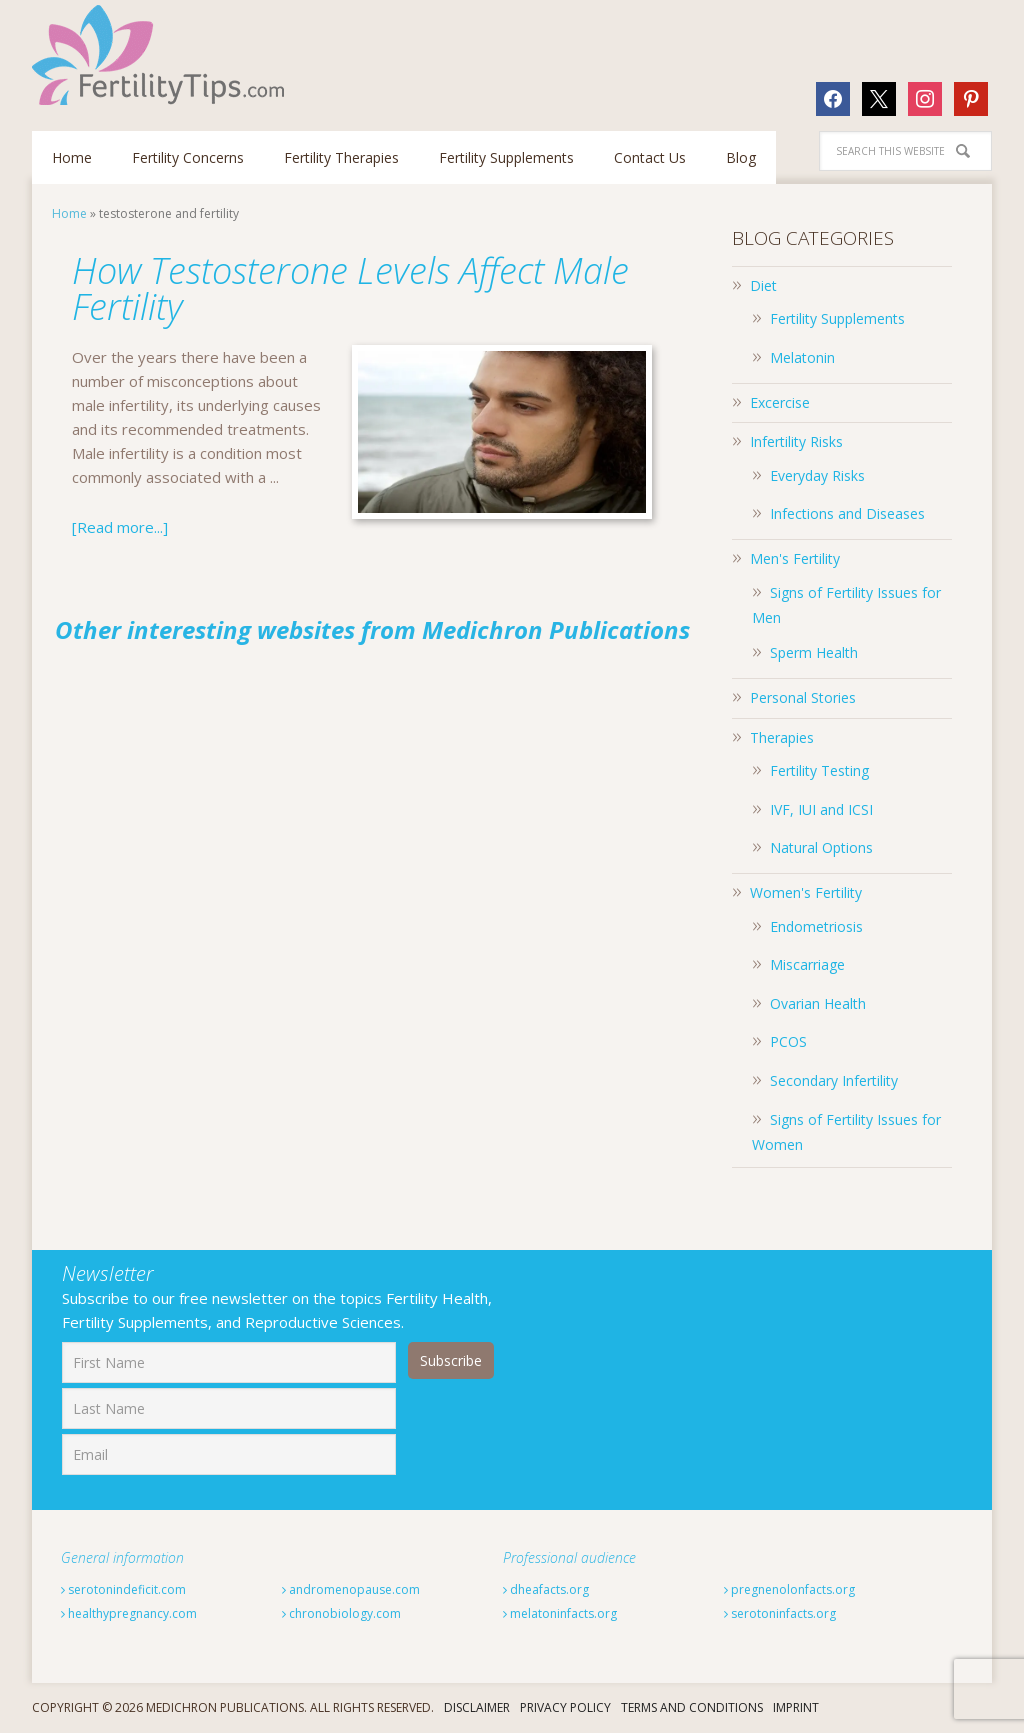  I want to click on Miscarriage, so click(807, 964).